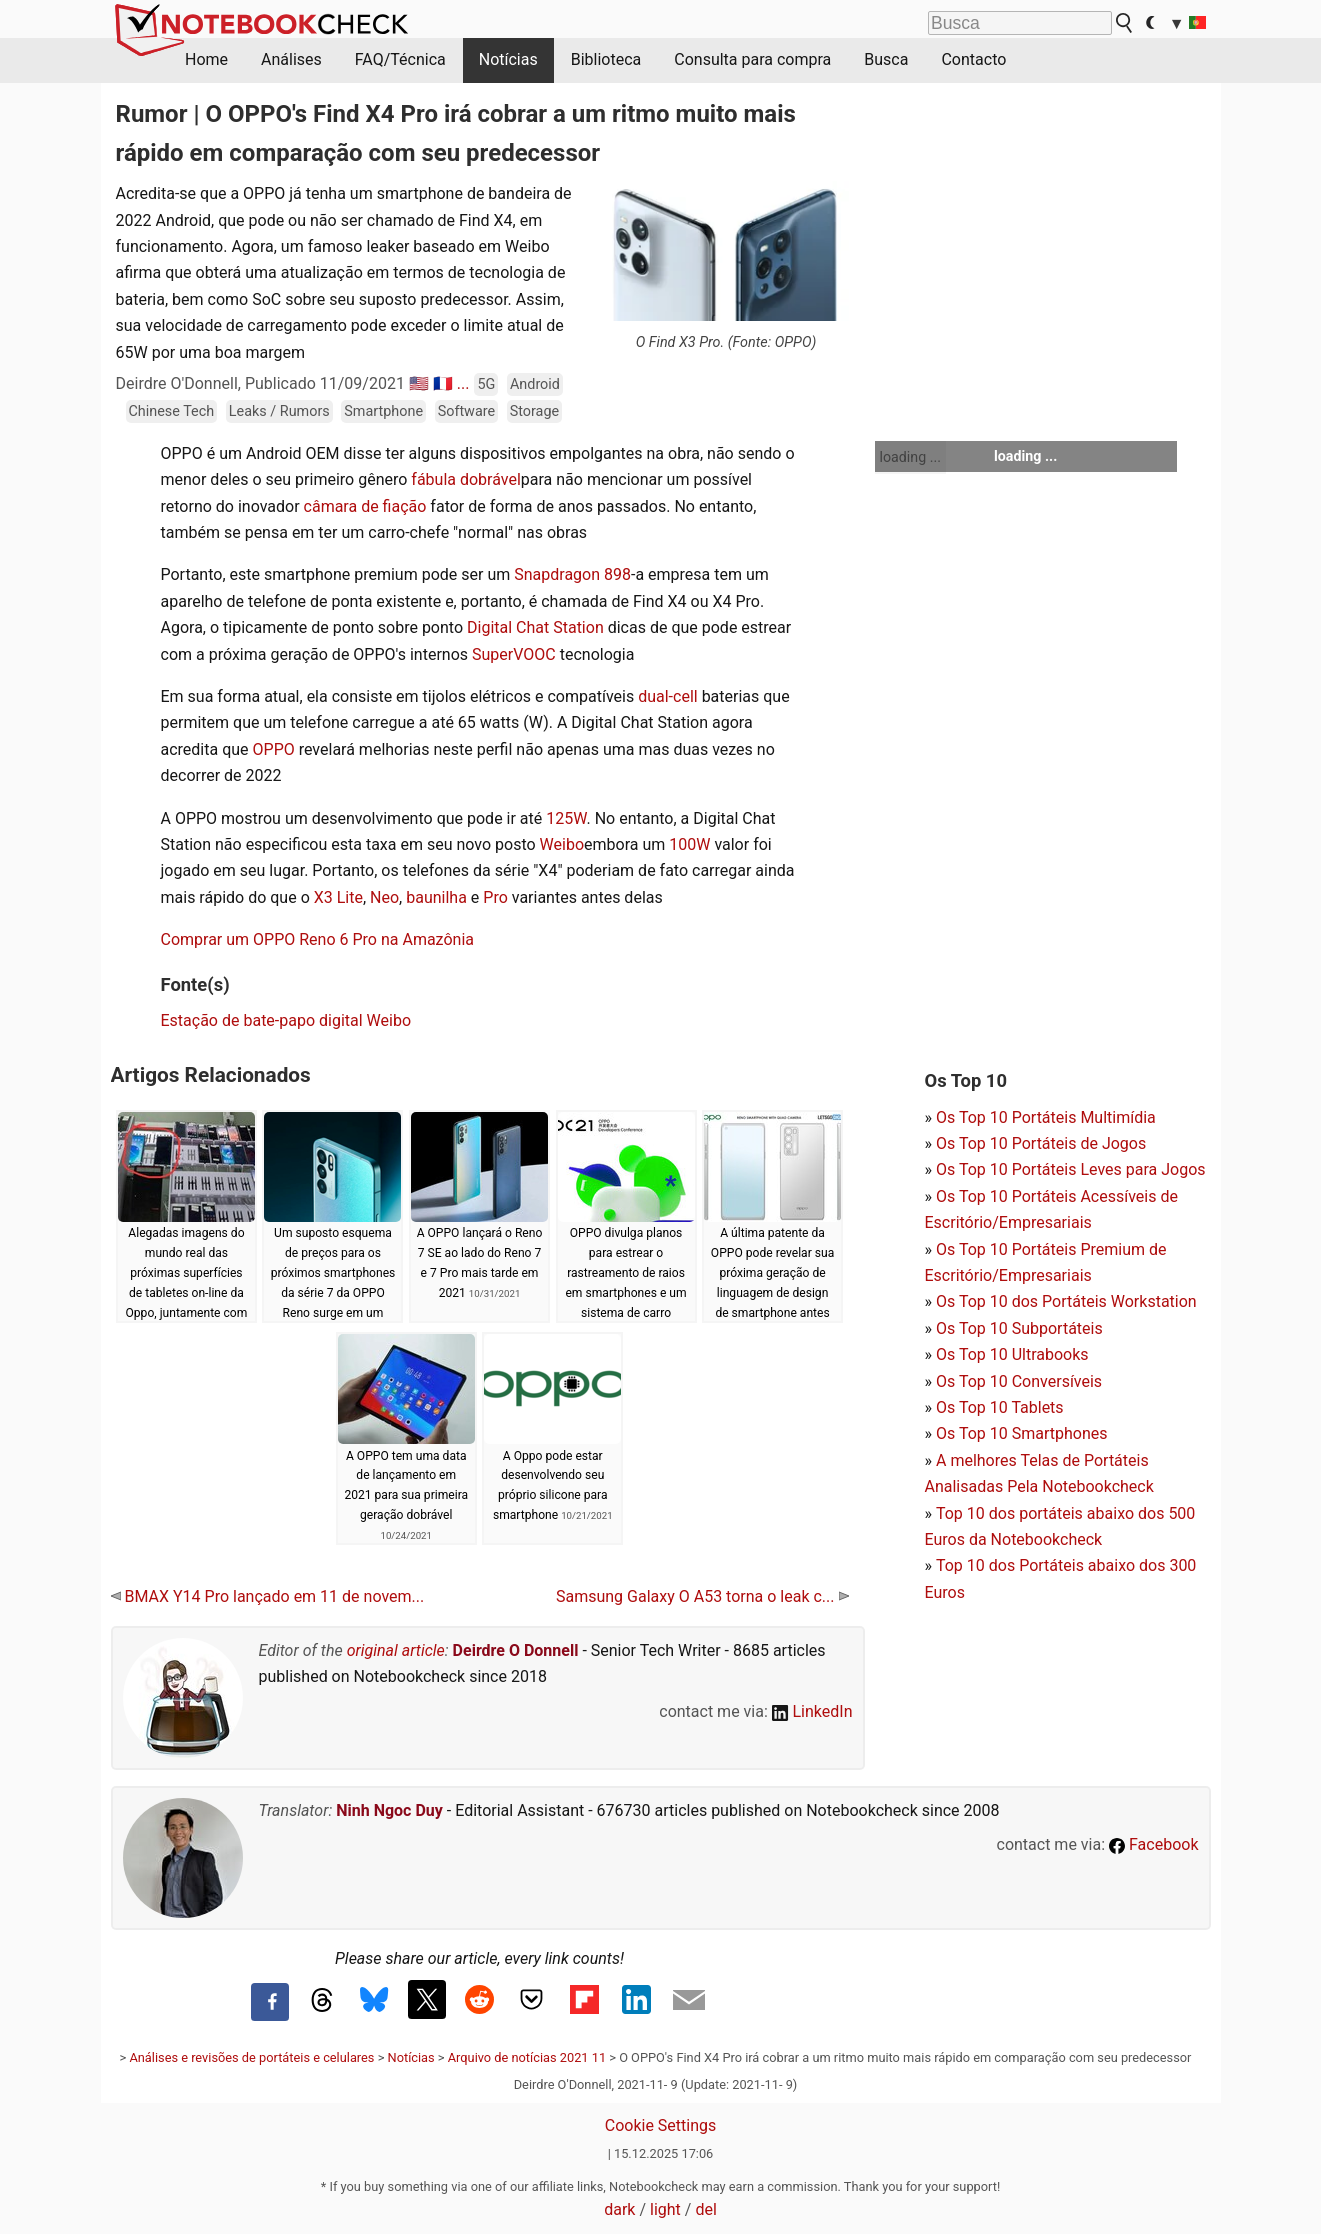 The height and width of the screenshot is (2234, 1321). I want to click on Consulta para compra, so click(752, 59).